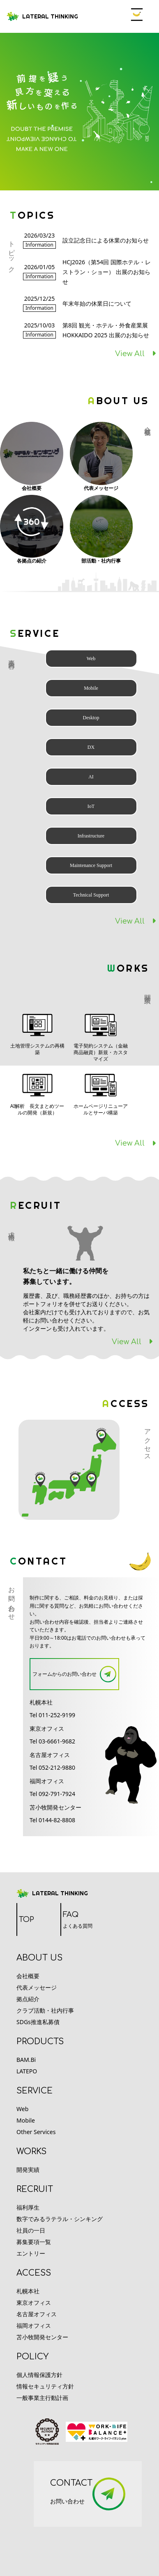 The width and height of the screenshot is (159, 2576). I want to click on 年末年始の休業日について, so click(96, 303).